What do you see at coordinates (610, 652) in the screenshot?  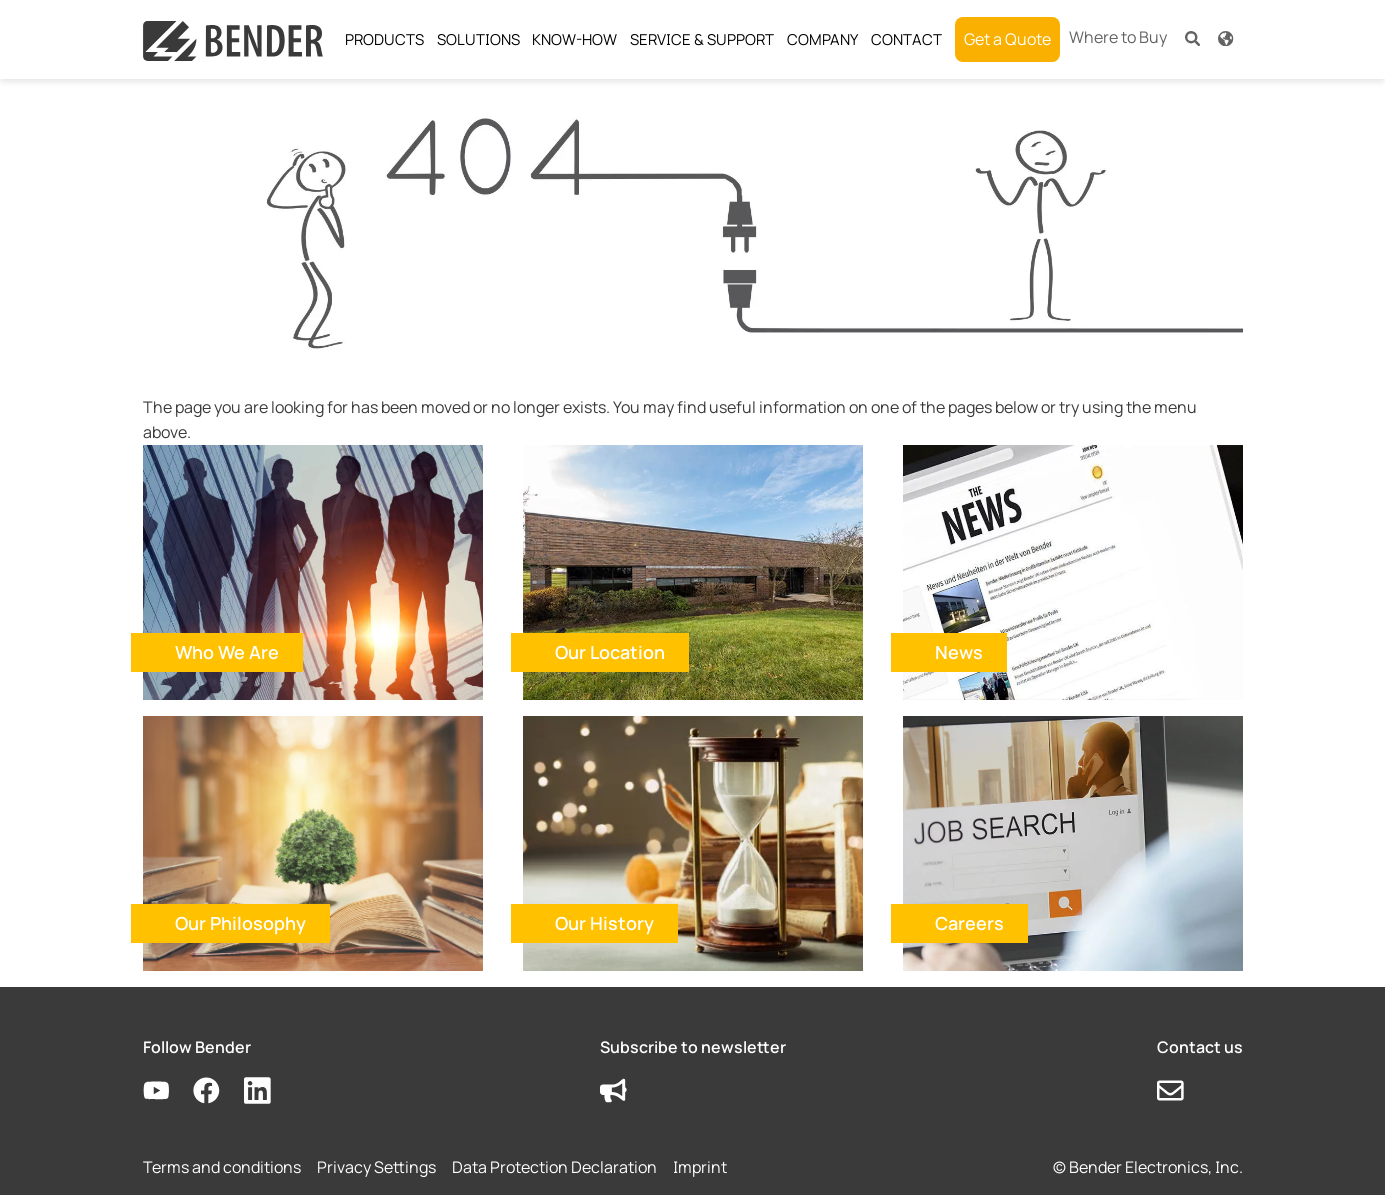 I see `Our Location` at bounding box center [610, 652].